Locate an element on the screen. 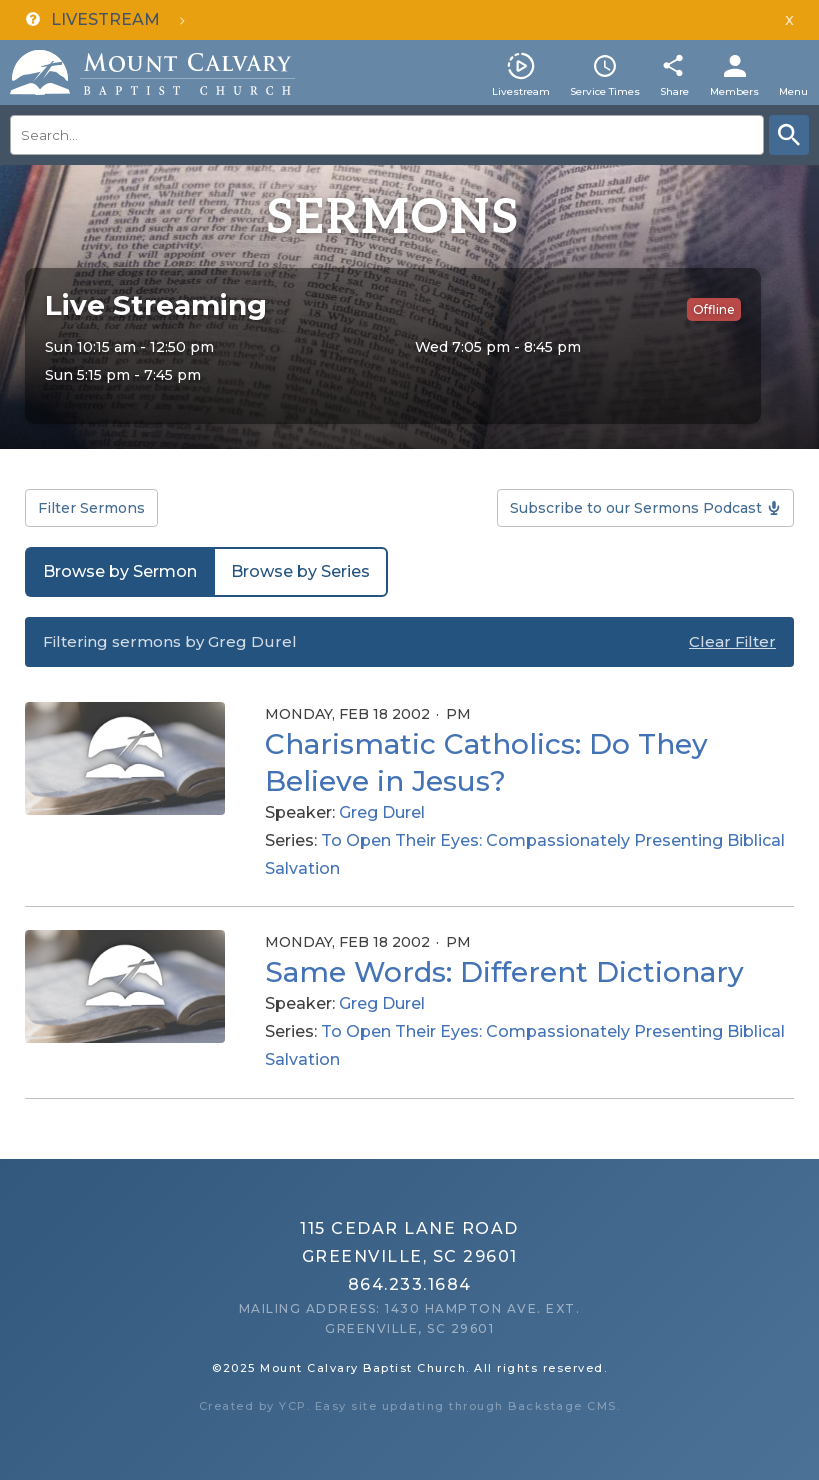 Image resolution: width=819 pixels, height=1480 pixels. Created by YCP is located at coordinates (253, 1406).